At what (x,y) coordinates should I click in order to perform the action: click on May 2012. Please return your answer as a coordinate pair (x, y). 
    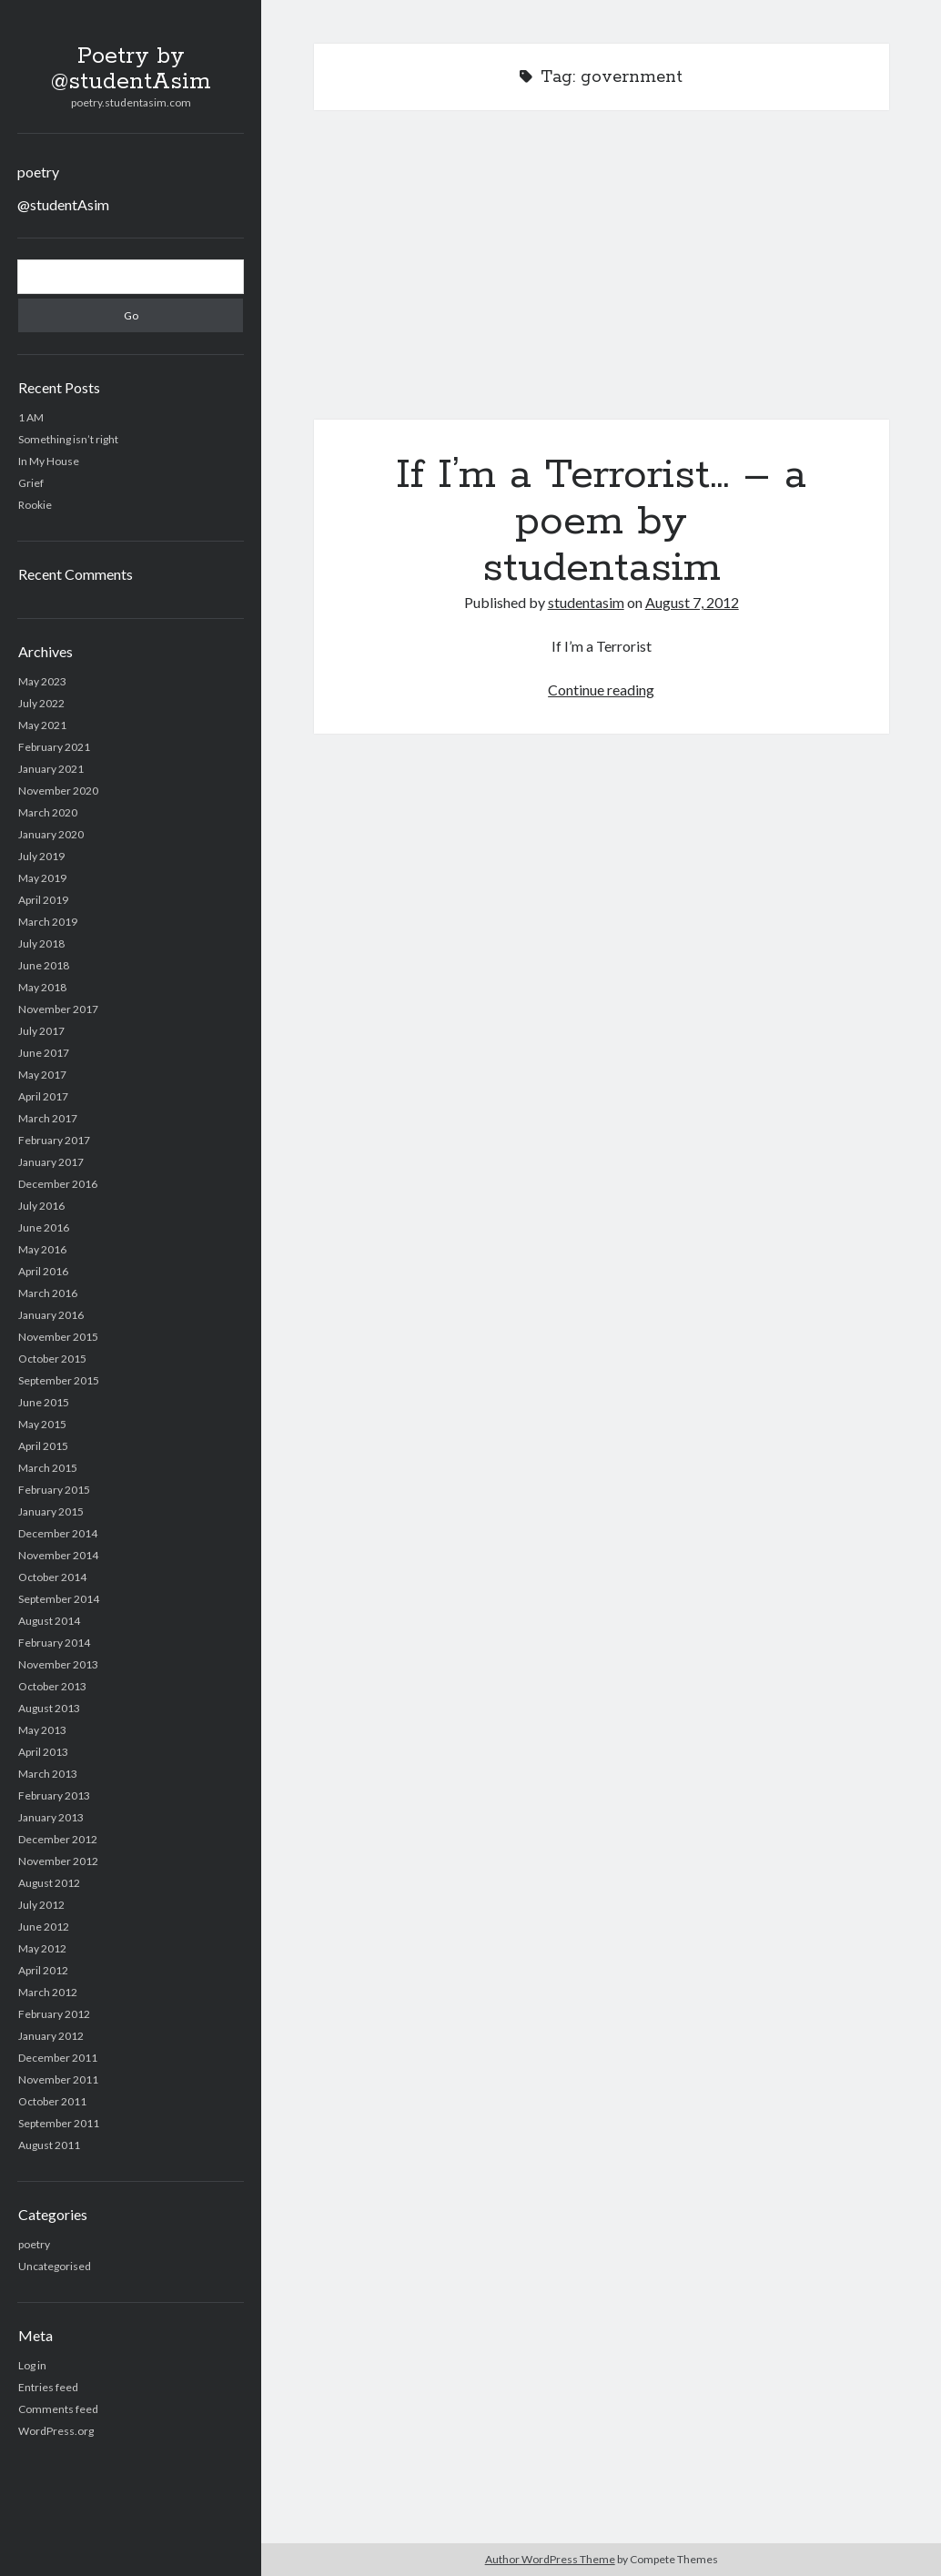
    Looking at the image, I should click on (42, 1948).